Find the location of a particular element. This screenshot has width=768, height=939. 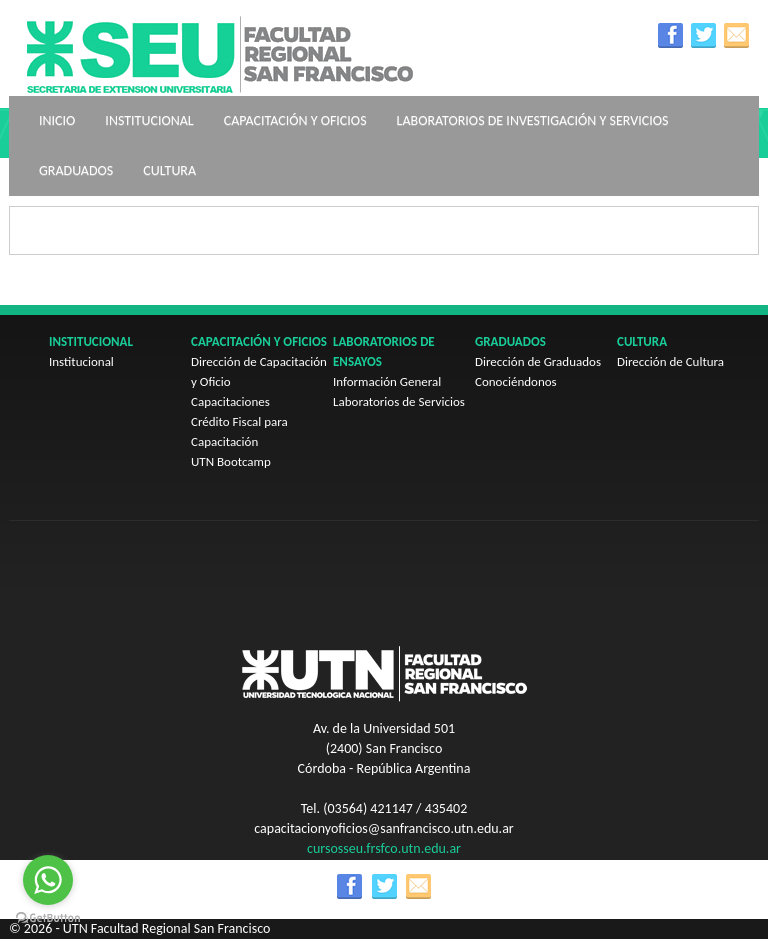

Graduados is located at coordinates (76, 170).